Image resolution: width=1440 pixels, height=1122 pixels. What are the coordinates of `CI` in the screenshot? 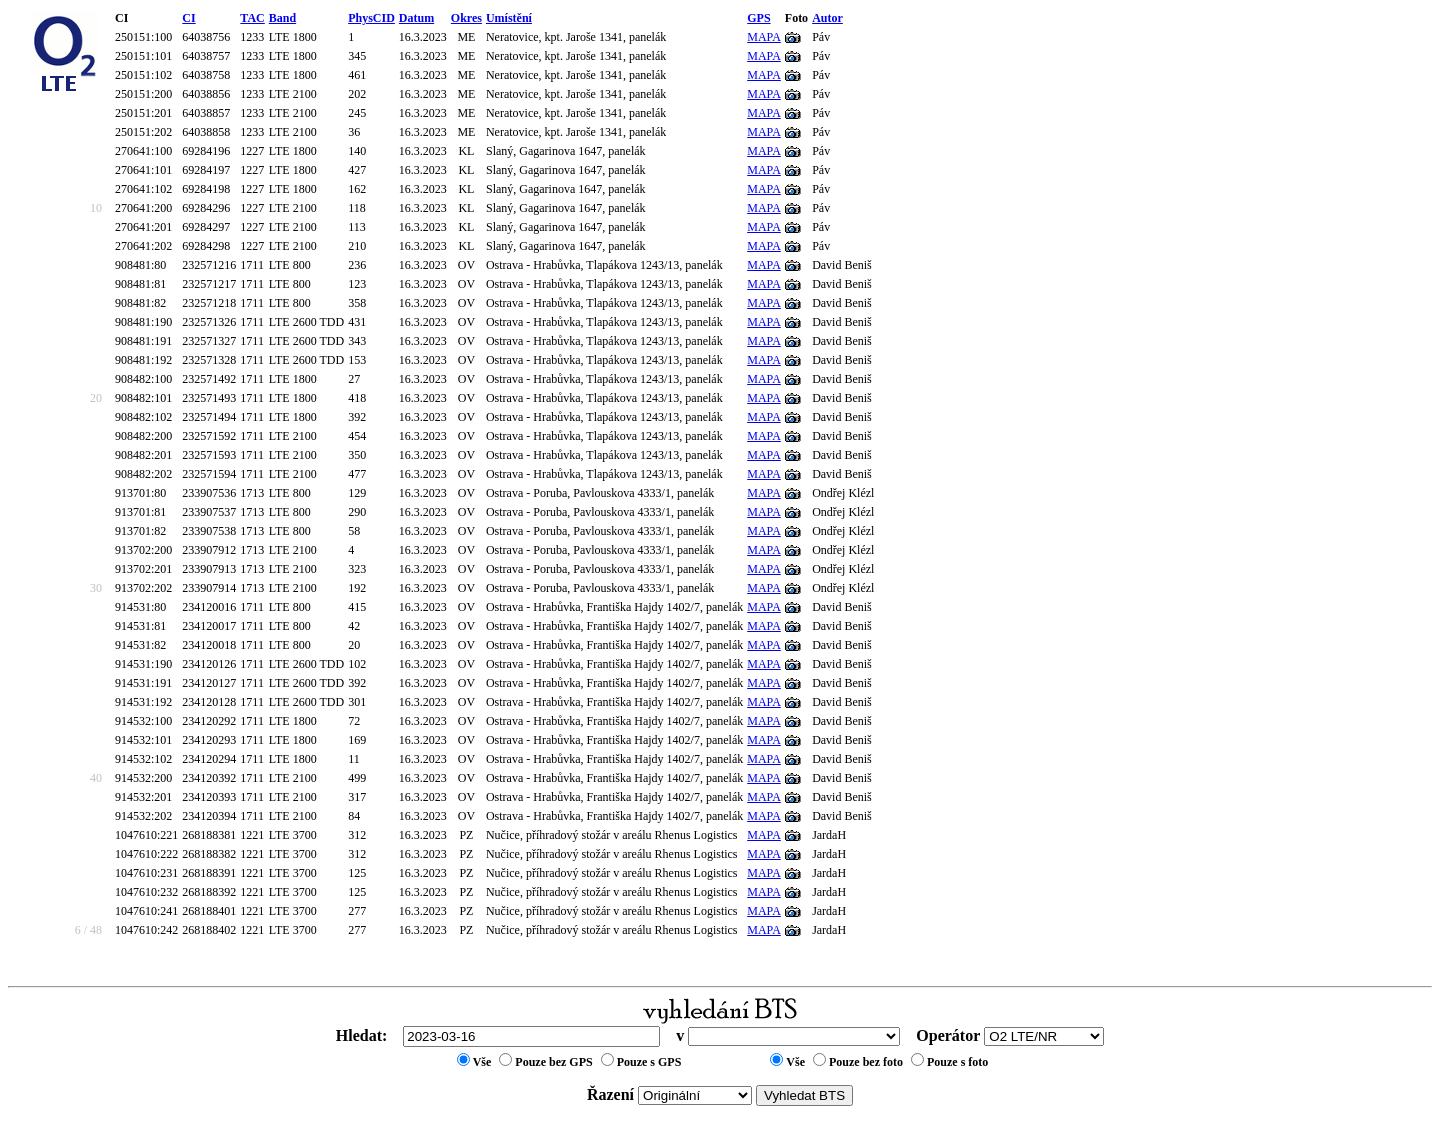 It's located at (188, 18).